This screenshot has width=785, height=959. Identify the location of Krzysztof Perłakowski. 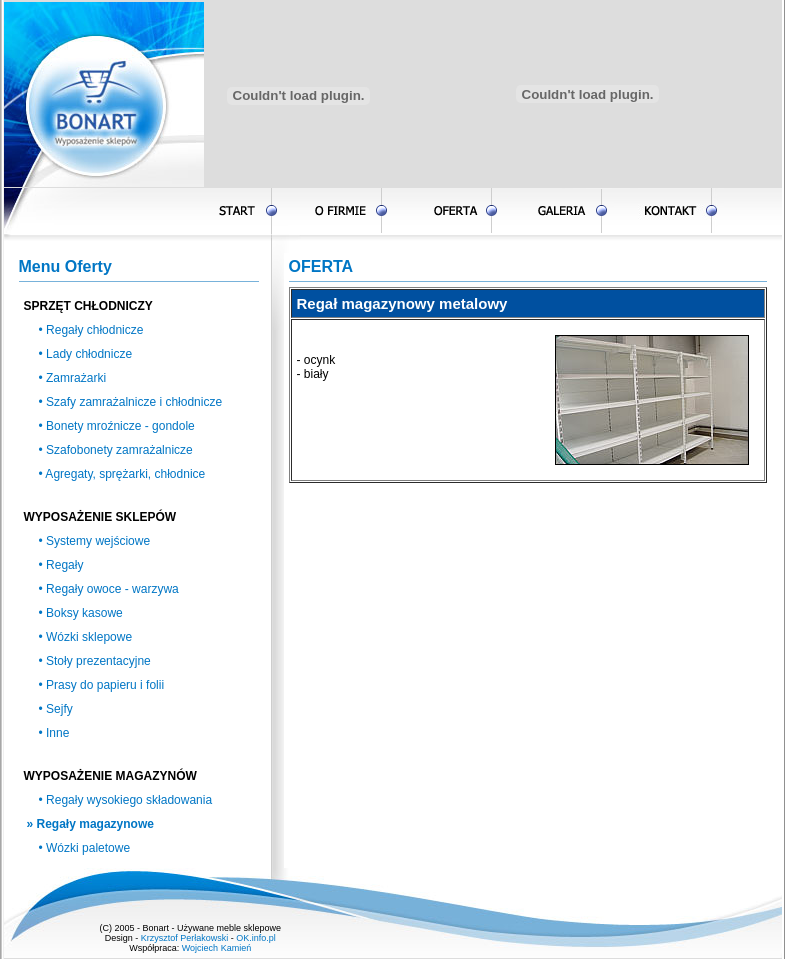
(185, 938).